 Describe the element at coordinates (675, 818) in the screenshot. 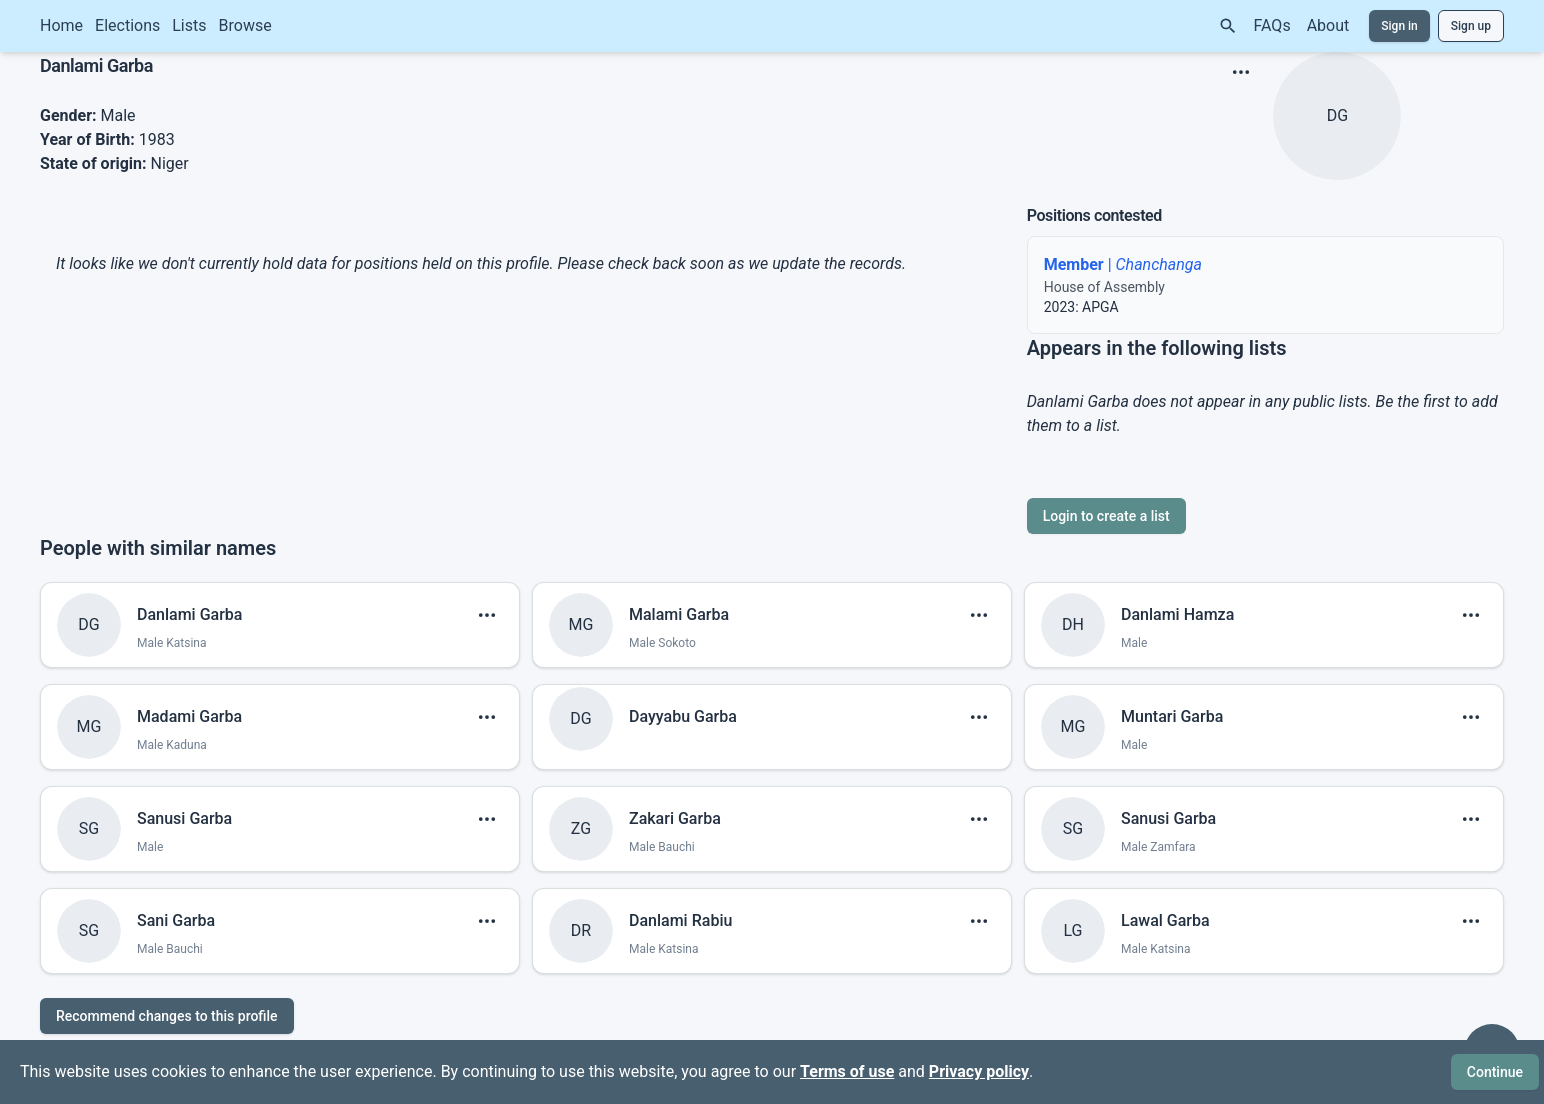

I see `Zakari Garba` at that location.